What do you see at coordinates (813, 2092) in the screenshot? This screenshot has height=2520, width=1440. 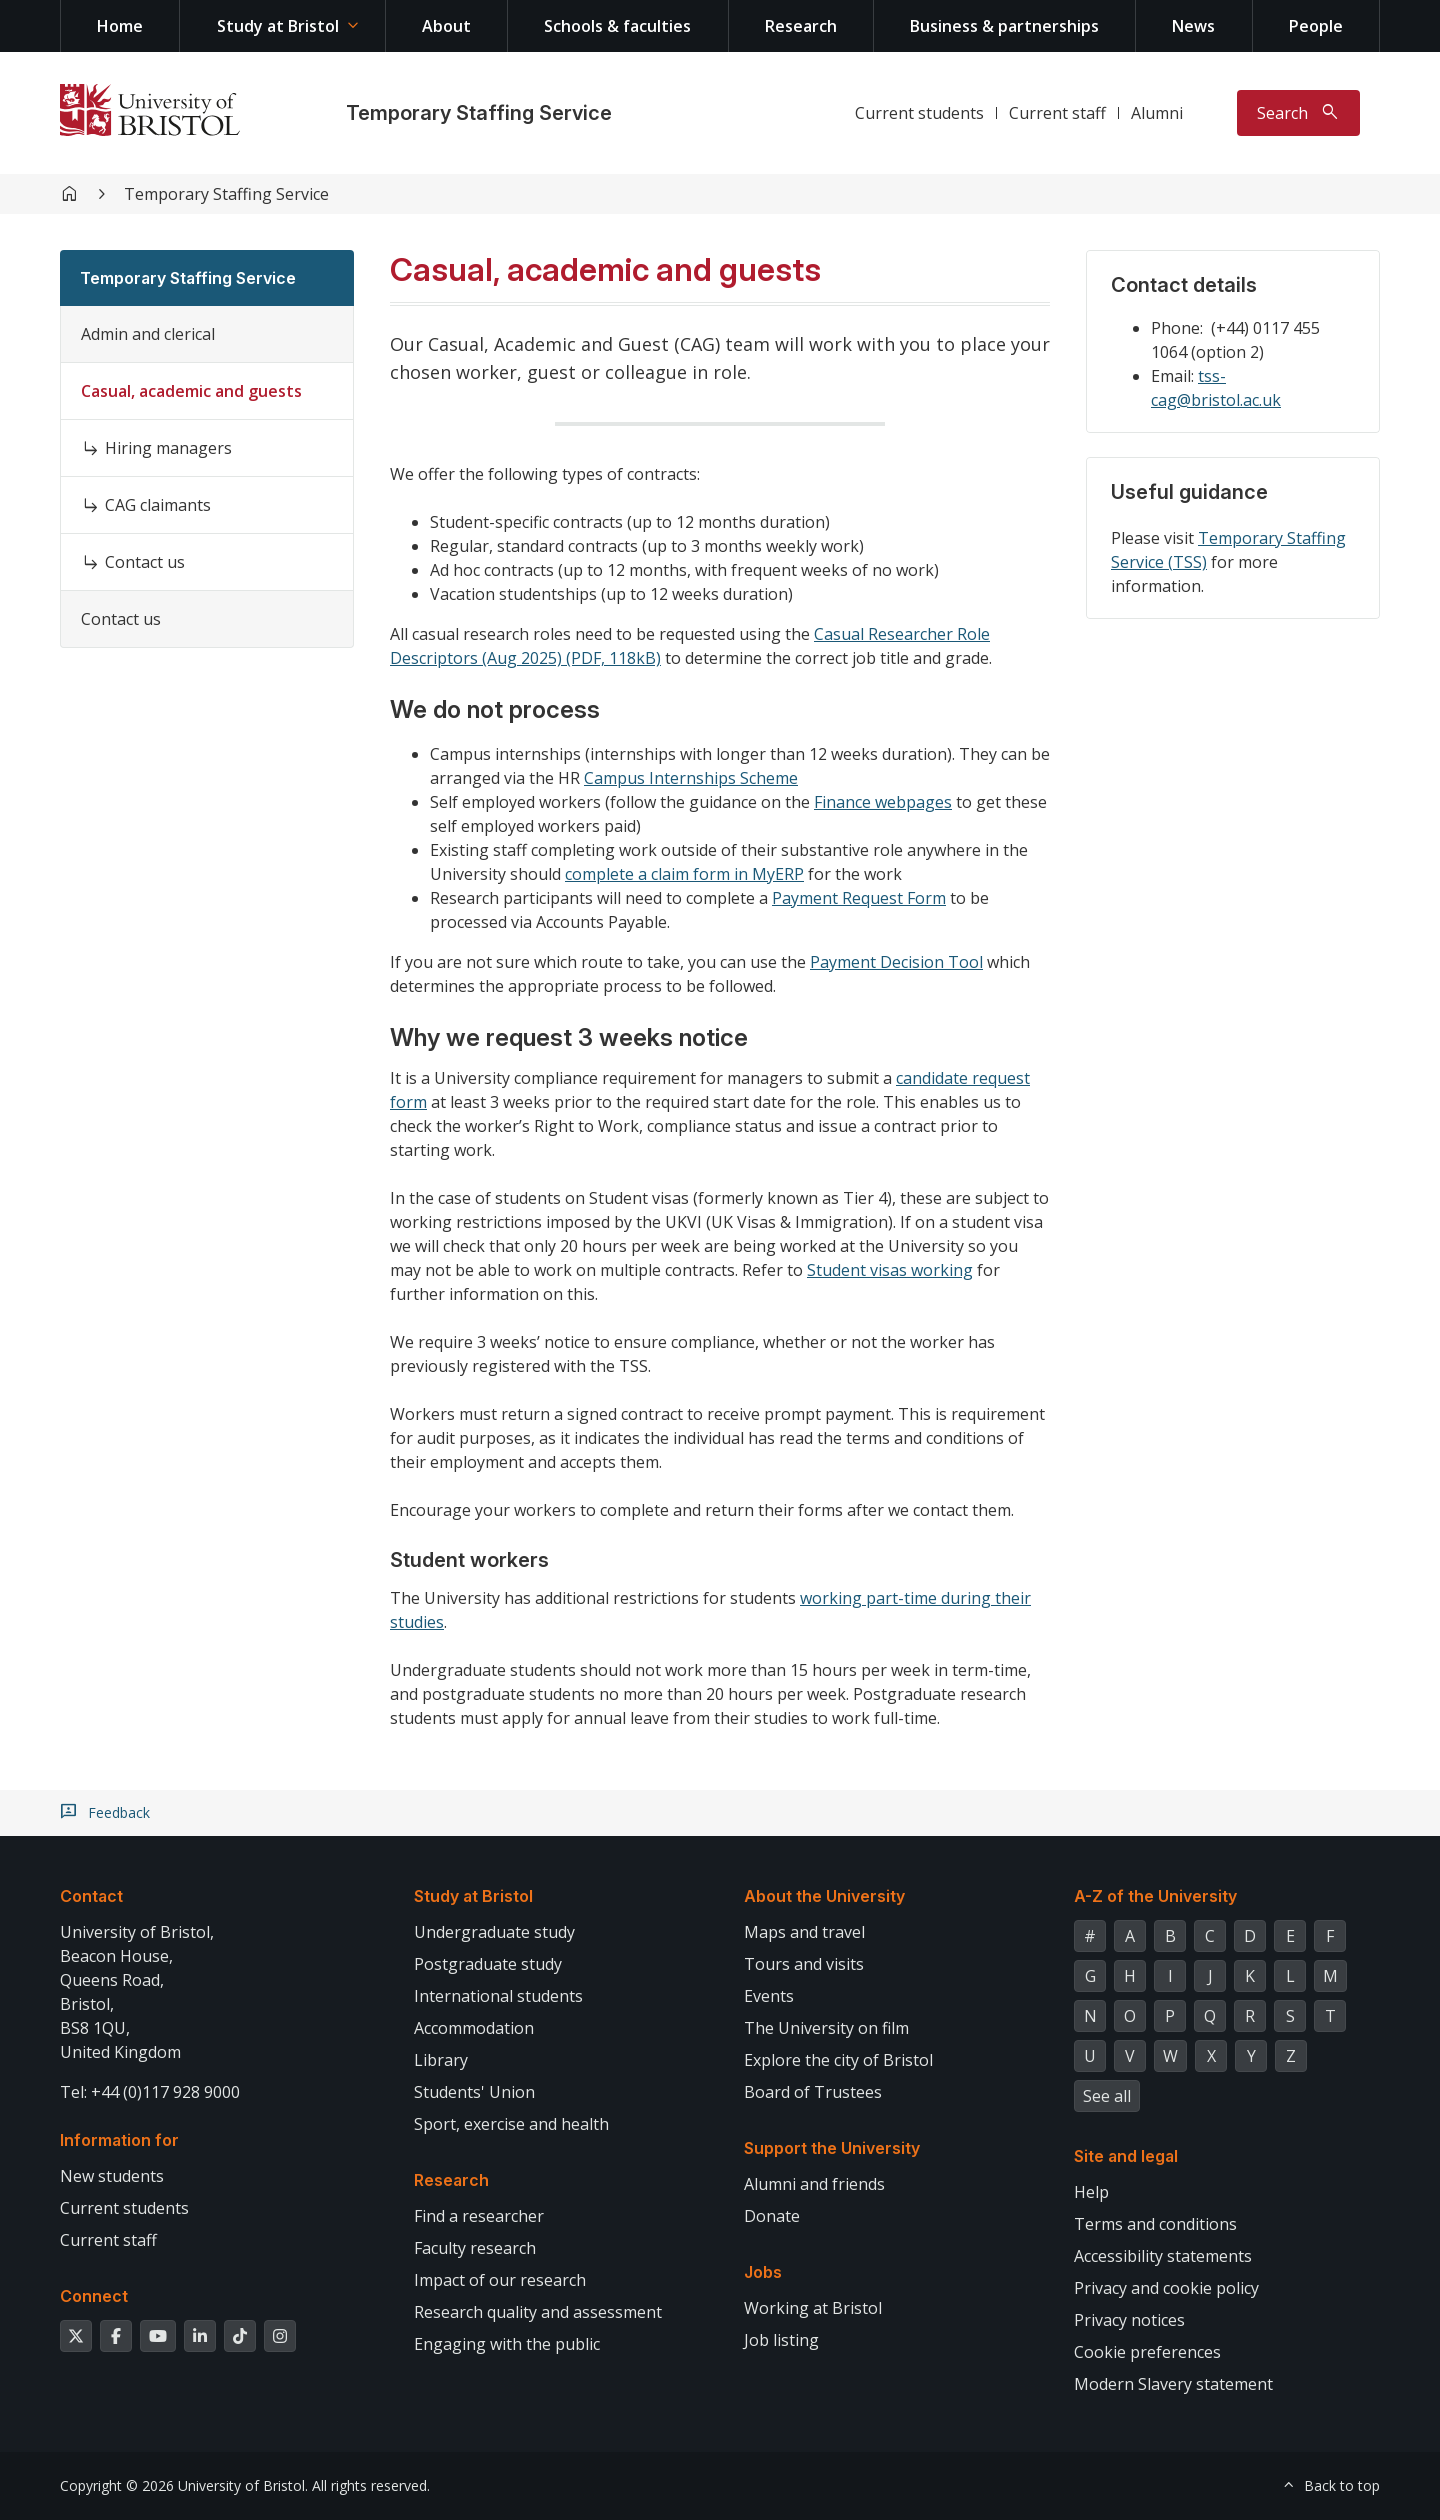 I see `Board of Trustees` at bounding box center [813, 2092].